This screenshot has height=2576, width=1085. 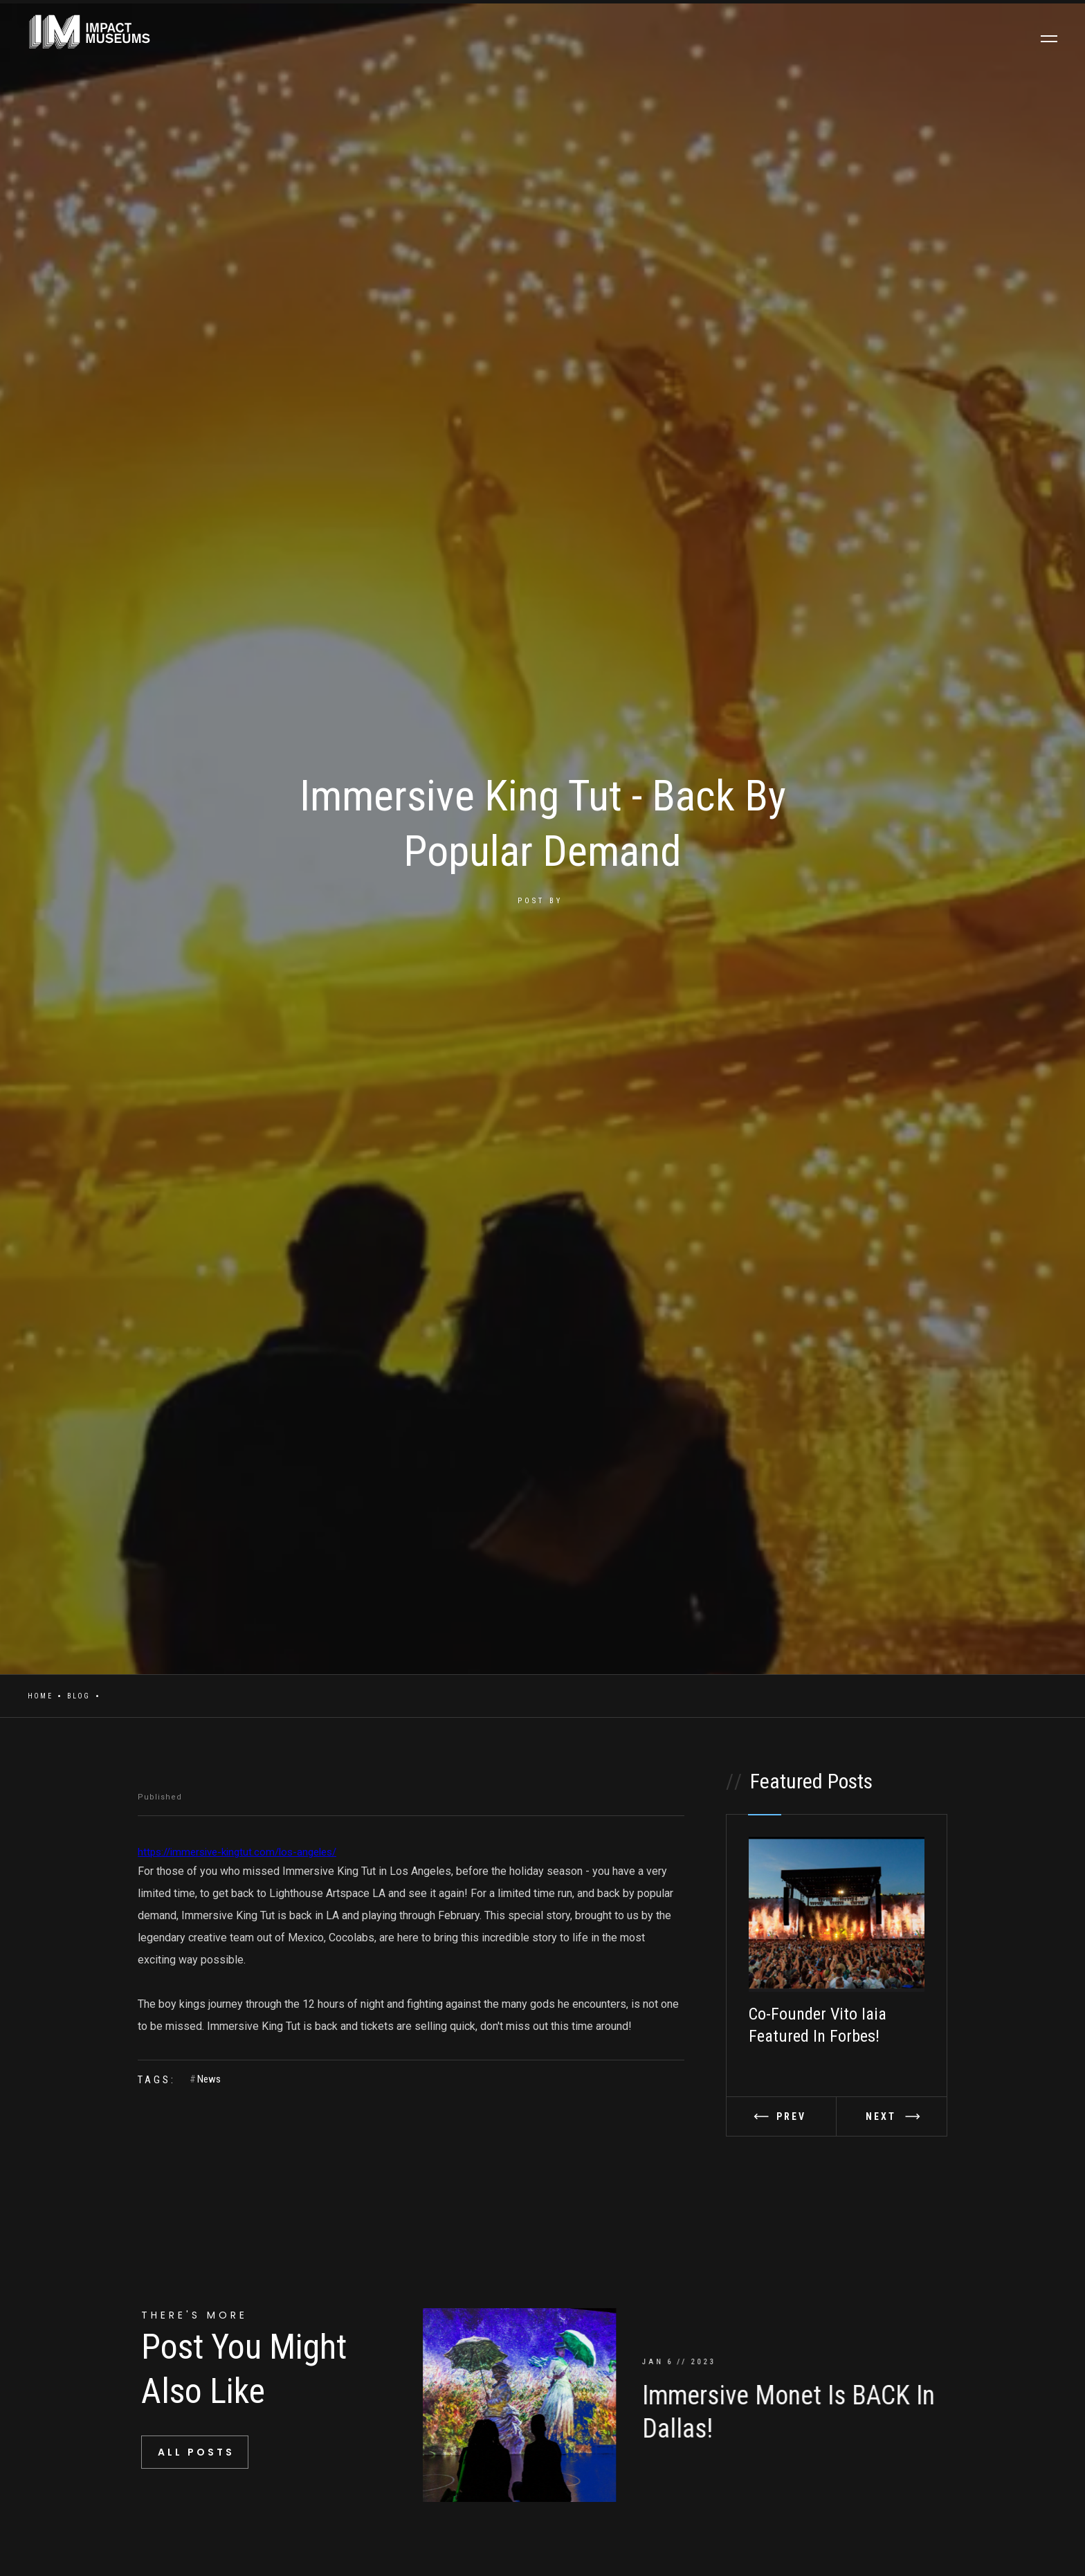 What do you see at coordinates (79, 1696) in the screenshot?
I see `Blog` at bounding box center [79, 1696].